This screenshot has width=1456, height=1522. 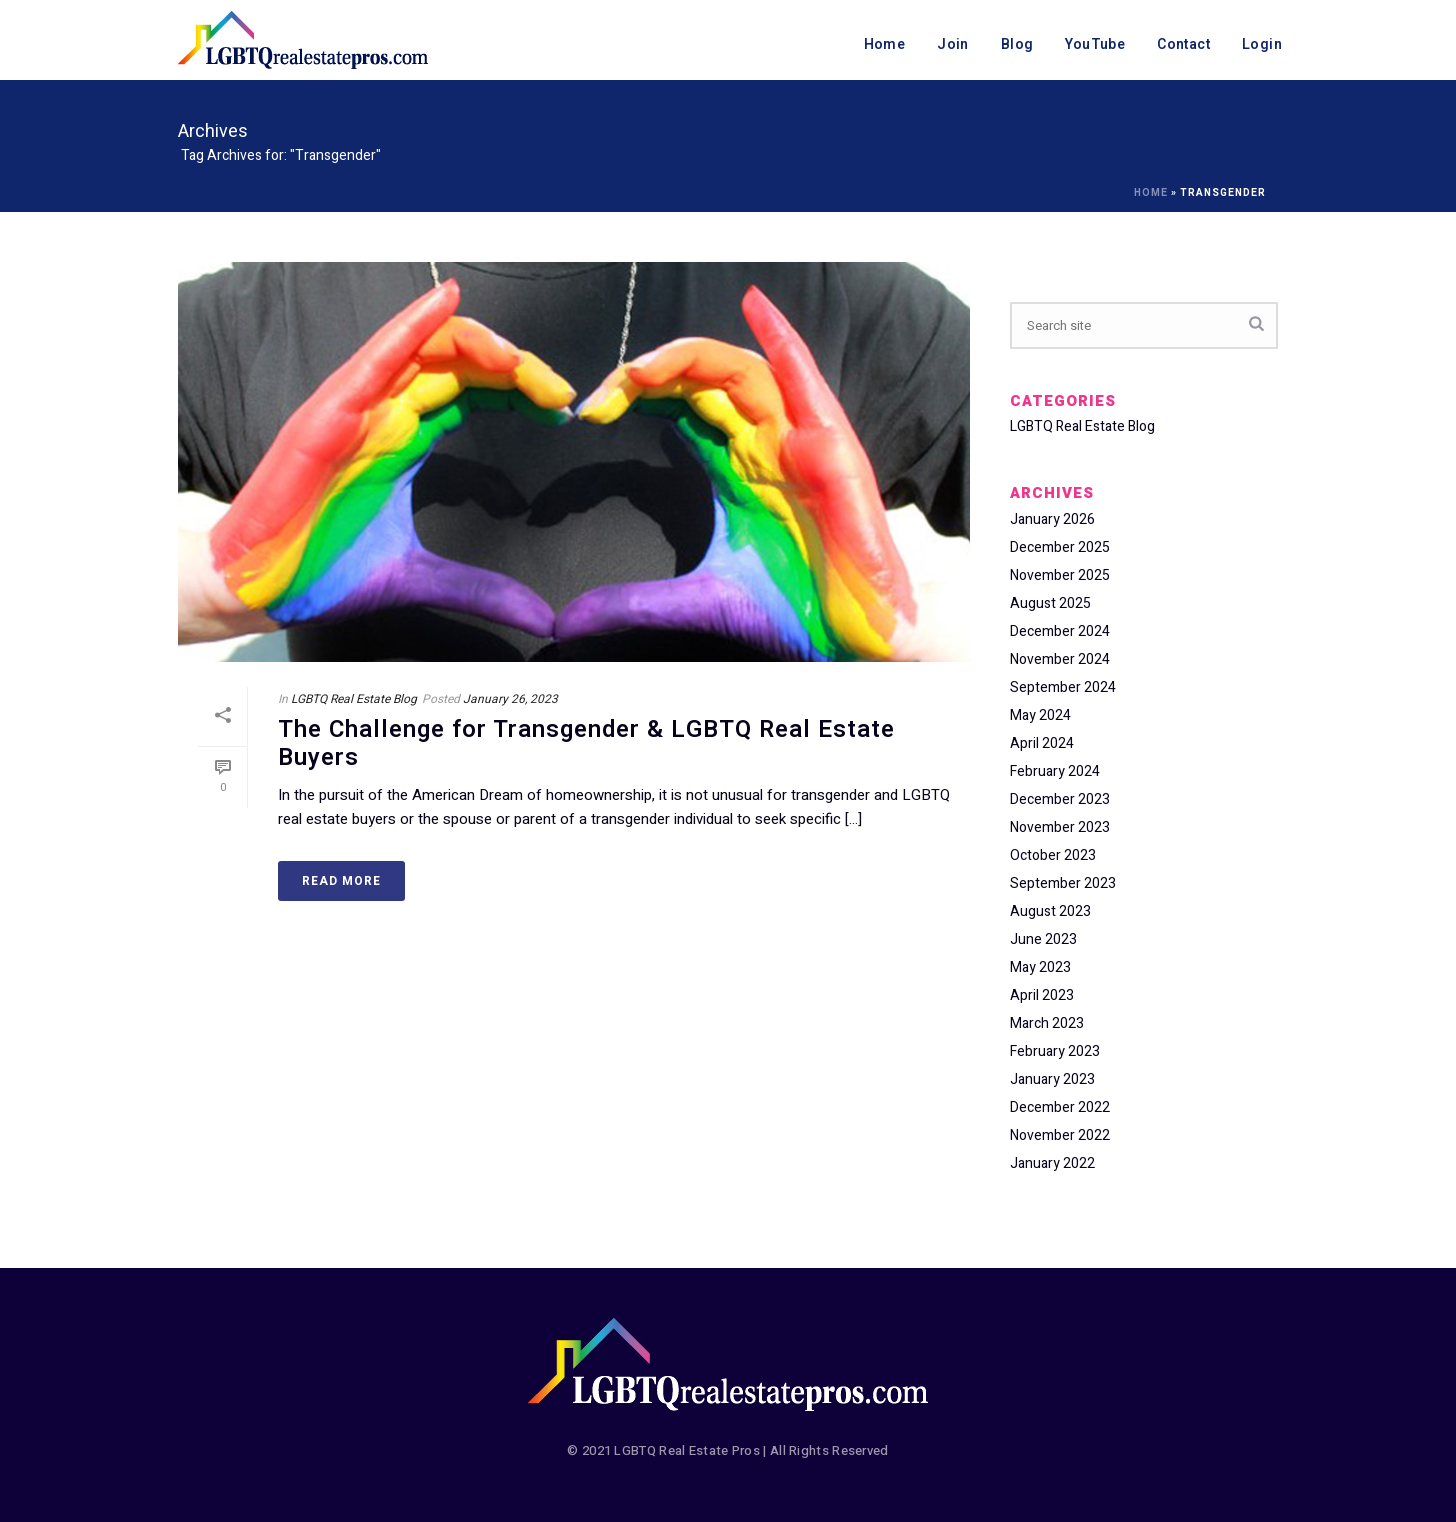 What do you see at coordinates (1060, 1108) in the screenshot?
I see `December 2022` at bounding box center [1060, 1108].